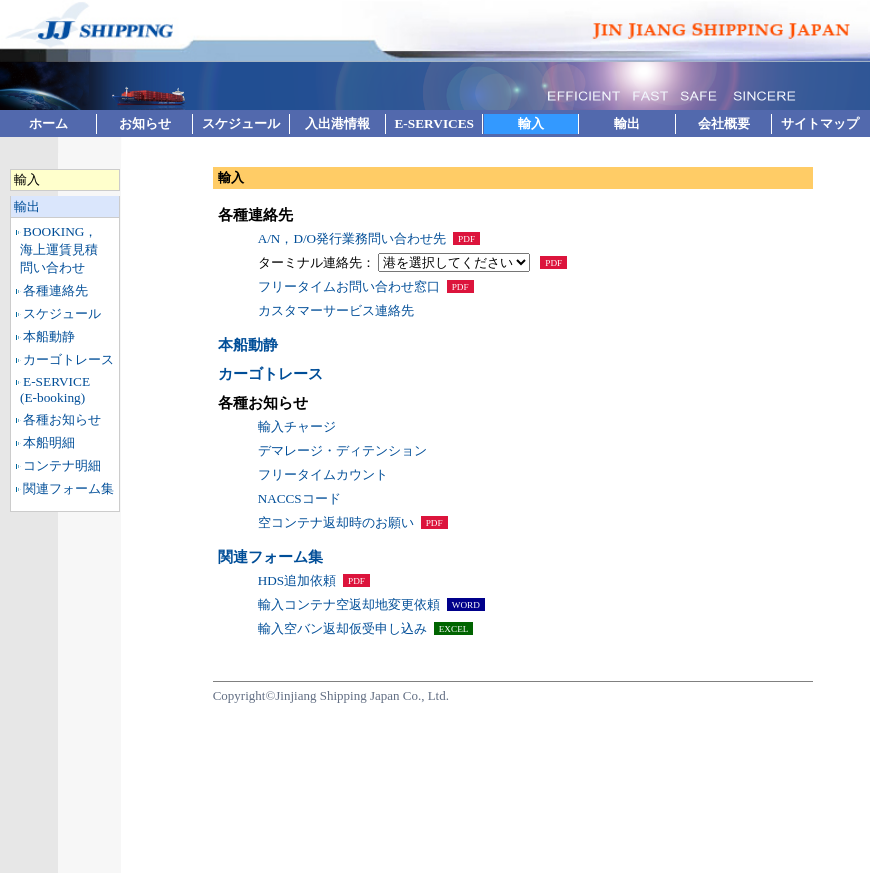 Image resolution: width=870 pixels, height=873 pixels. What do you see at coordinates (49, 336) in the screenshot?
I see `本船動静` at bounding box center [49, 336].